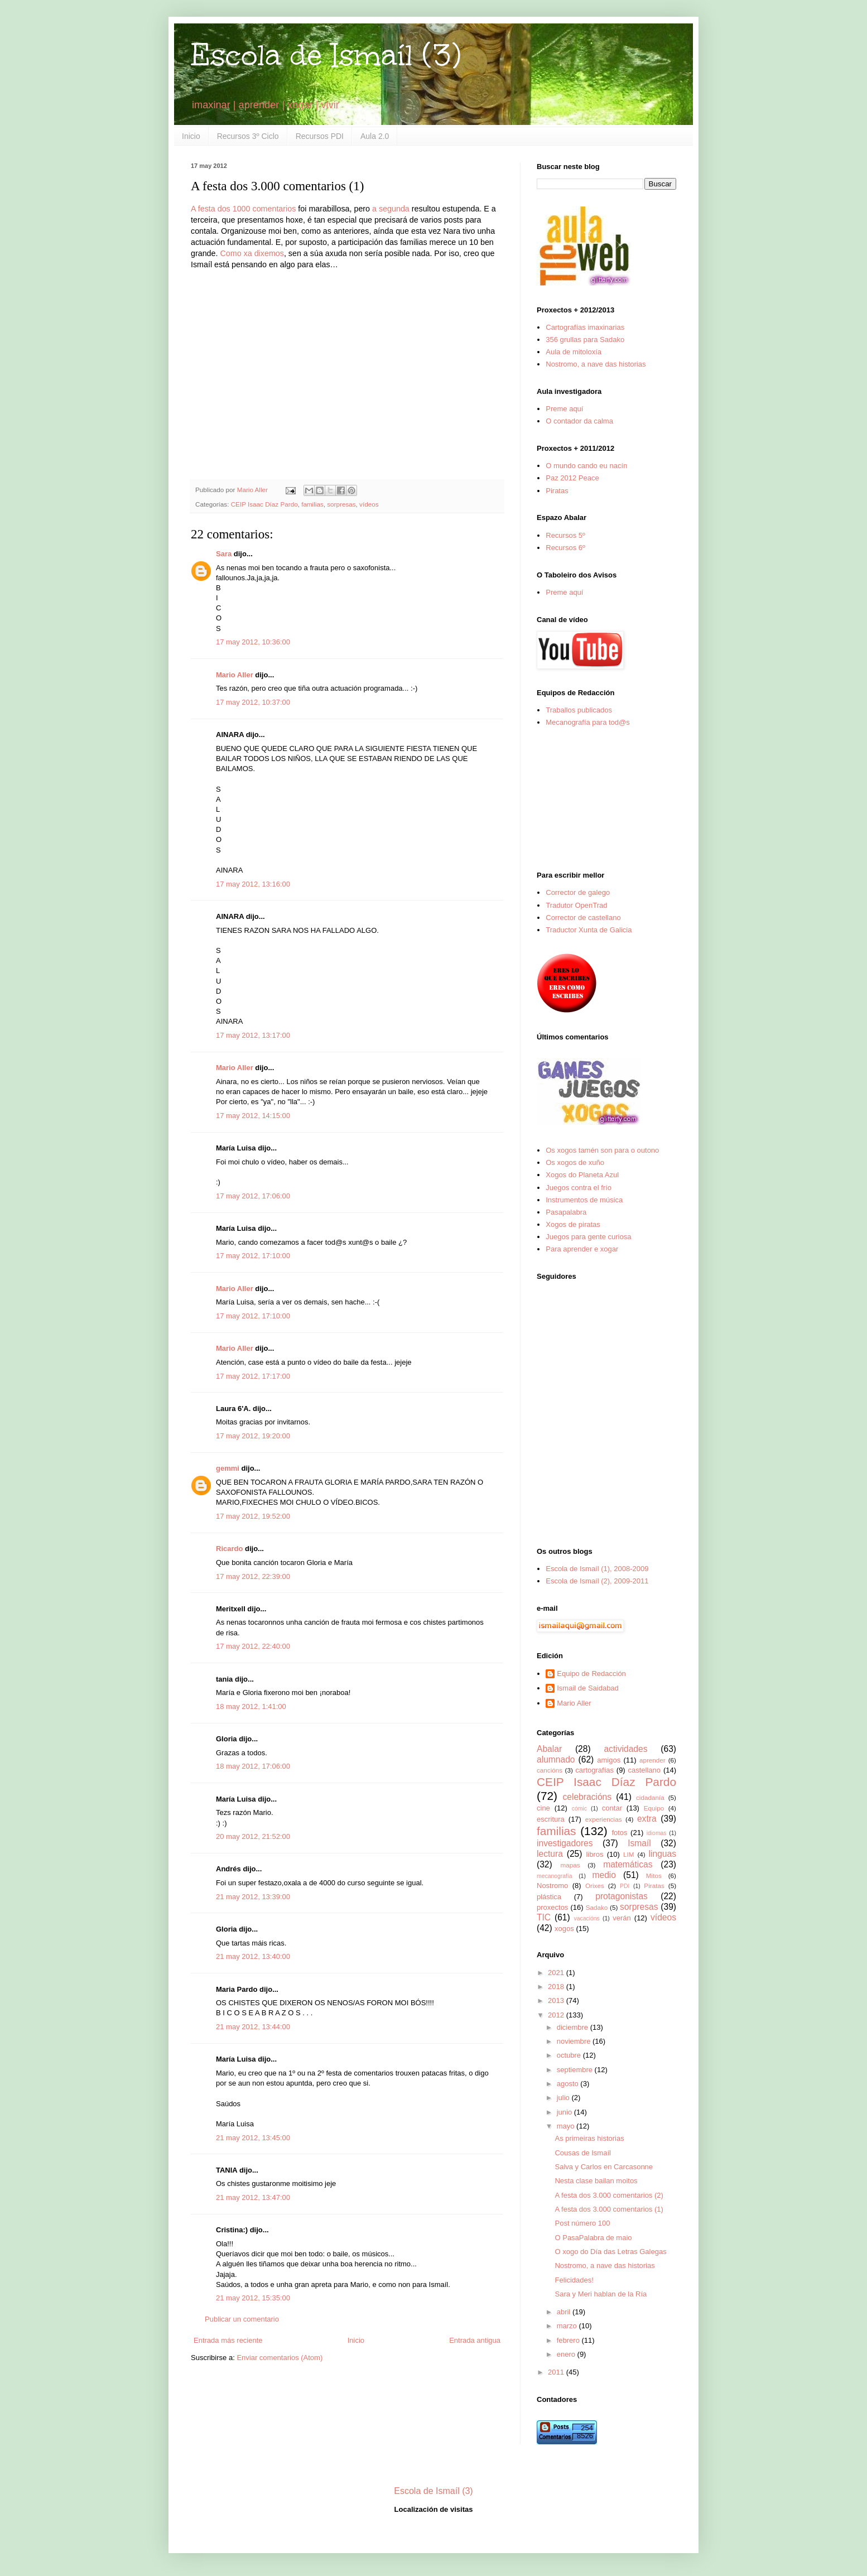 Image resolution: width=867 pixels, height=2576 pixels. What do you see at coordinates (253, 702) in the screenshot?
I see `17 may 2012, 10:37:00` at bounding box center [253, 702].